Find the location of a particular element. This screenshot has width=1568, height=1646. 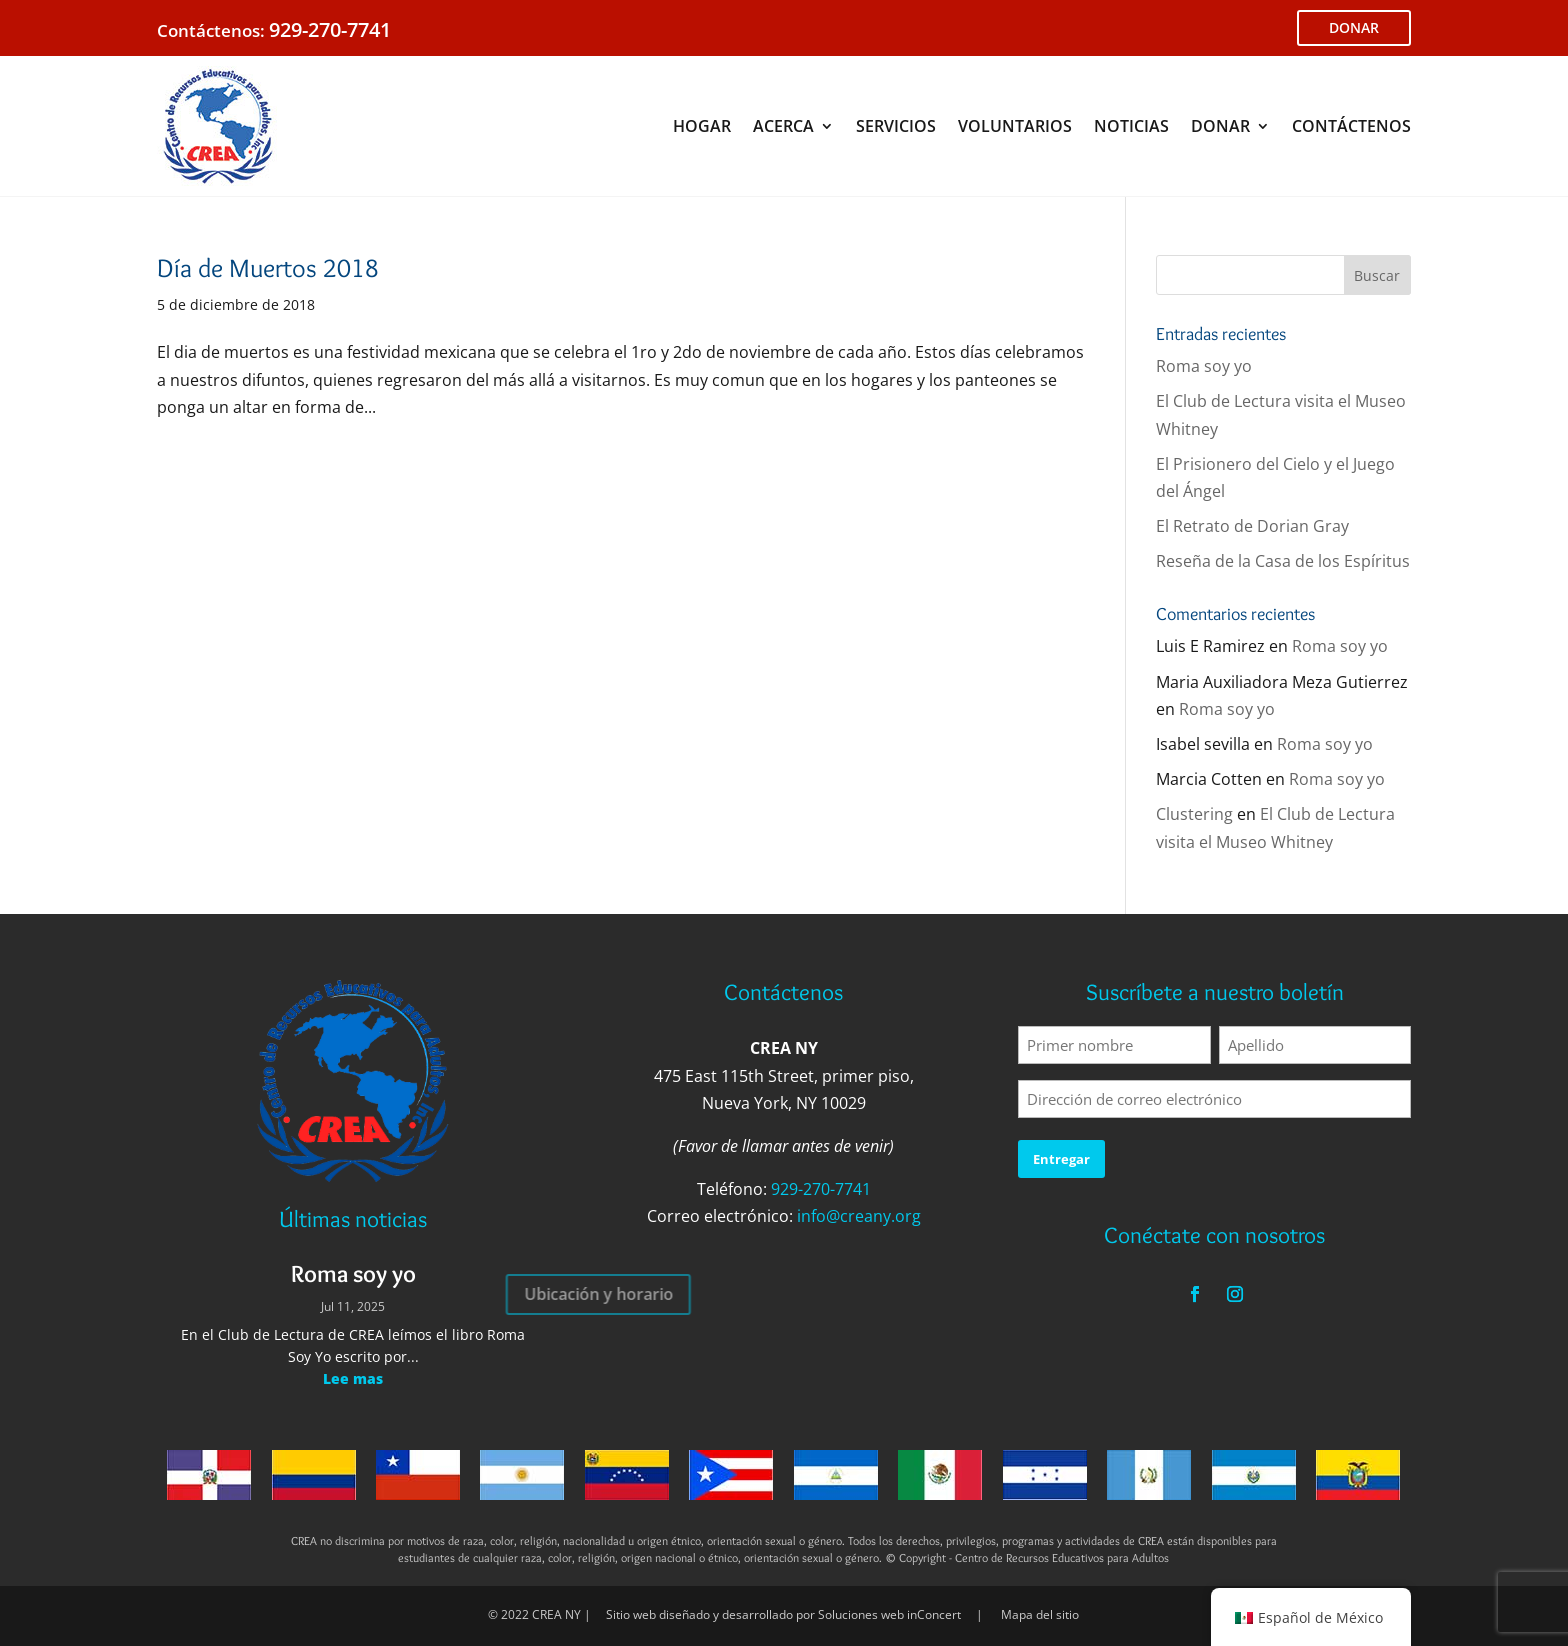

Mapa del sitio is located at coordinates (1040, 1614).